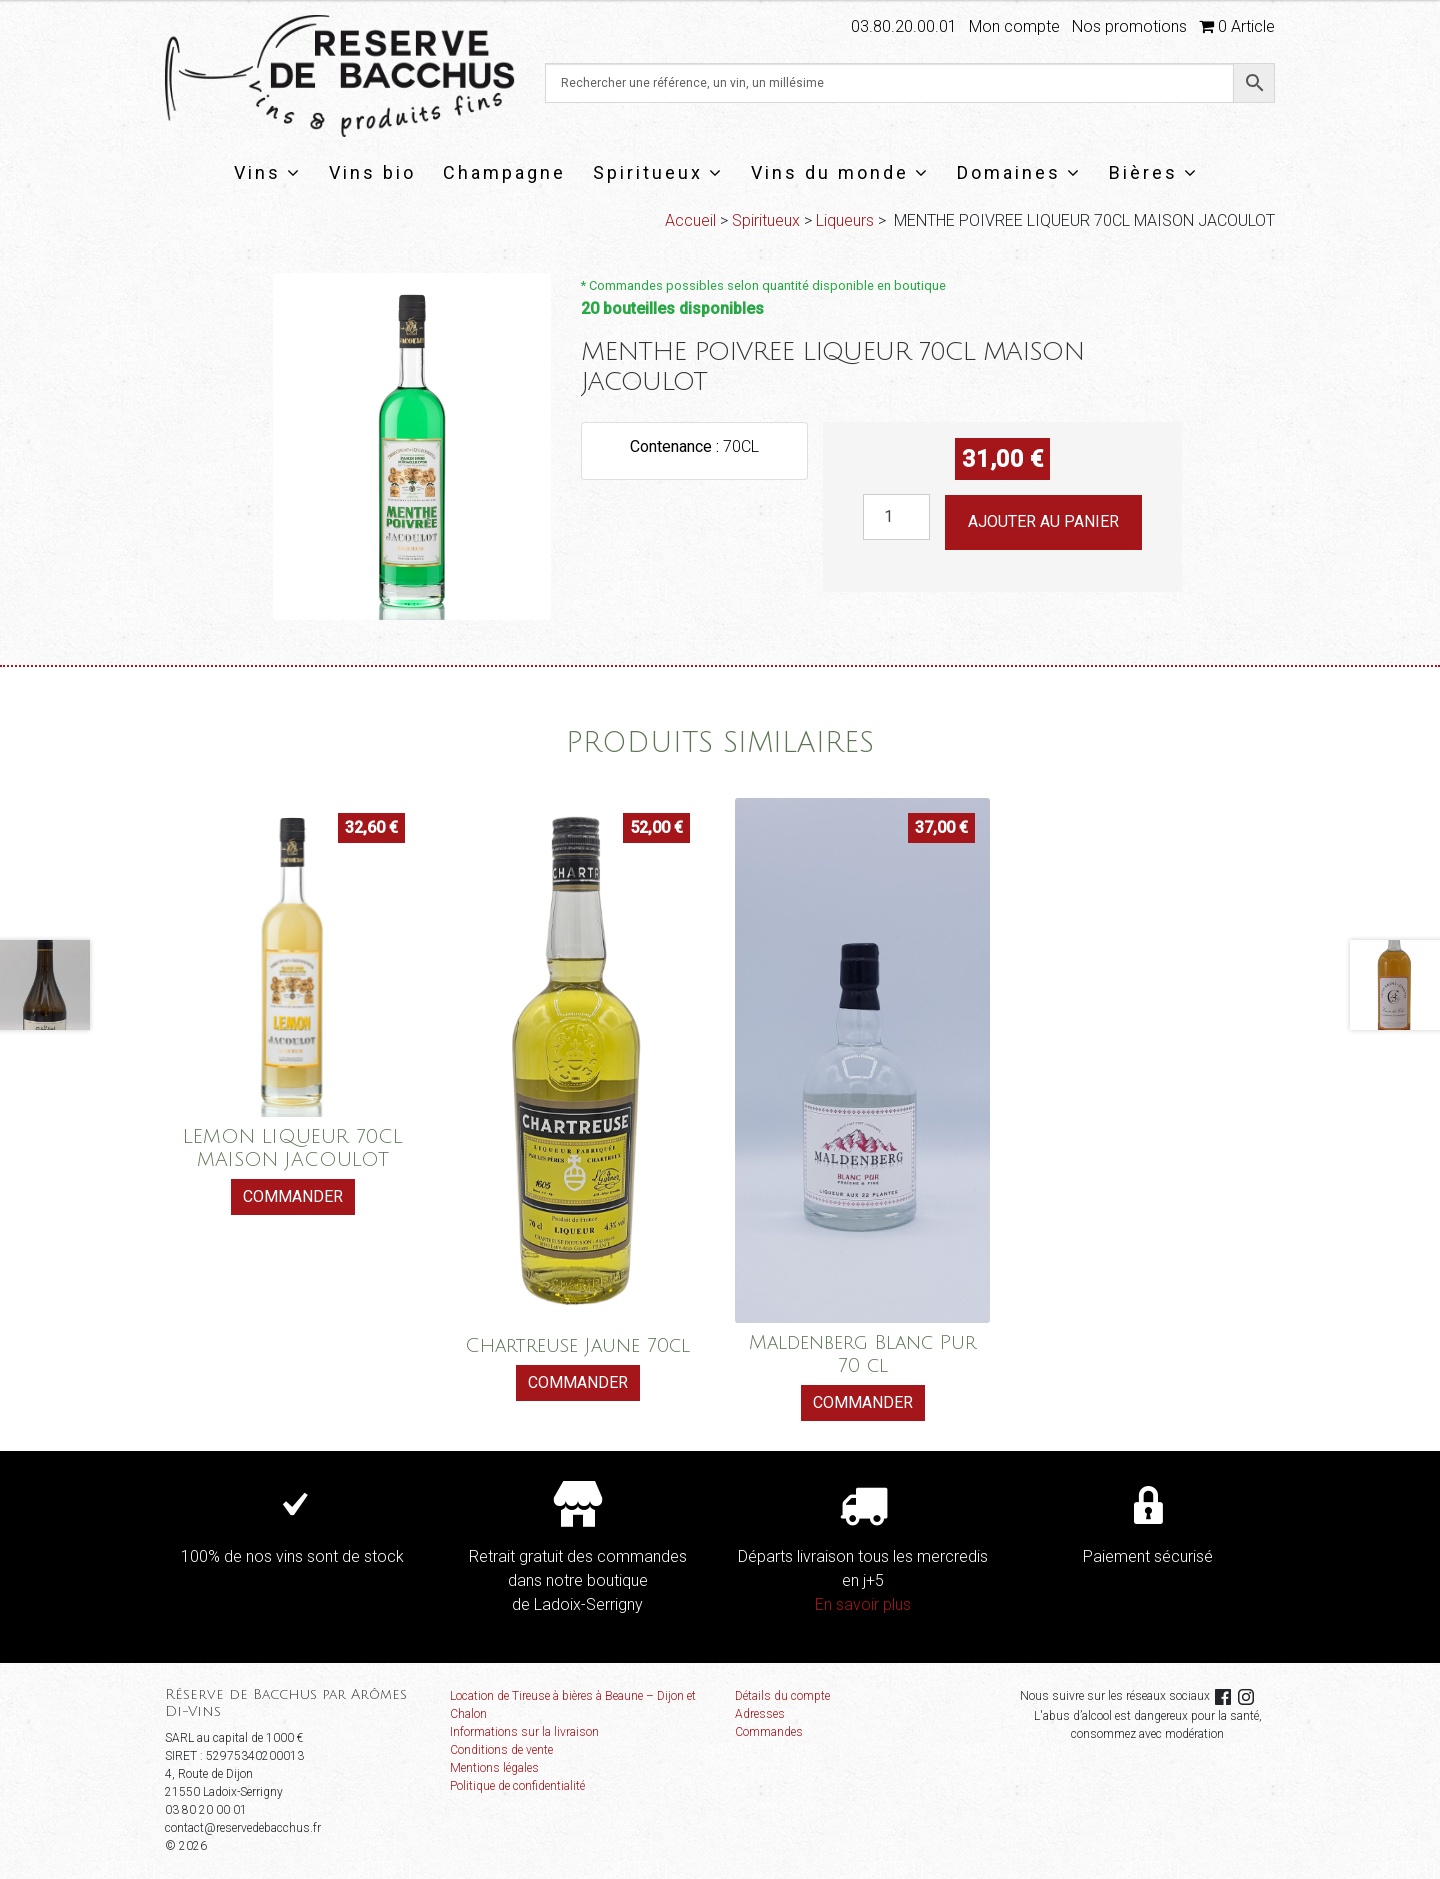 This screenshot has width=1440, height=1879. Describe the element at coordinates (845, 220) in the screenshot. I see `Liqueurs` at that location.